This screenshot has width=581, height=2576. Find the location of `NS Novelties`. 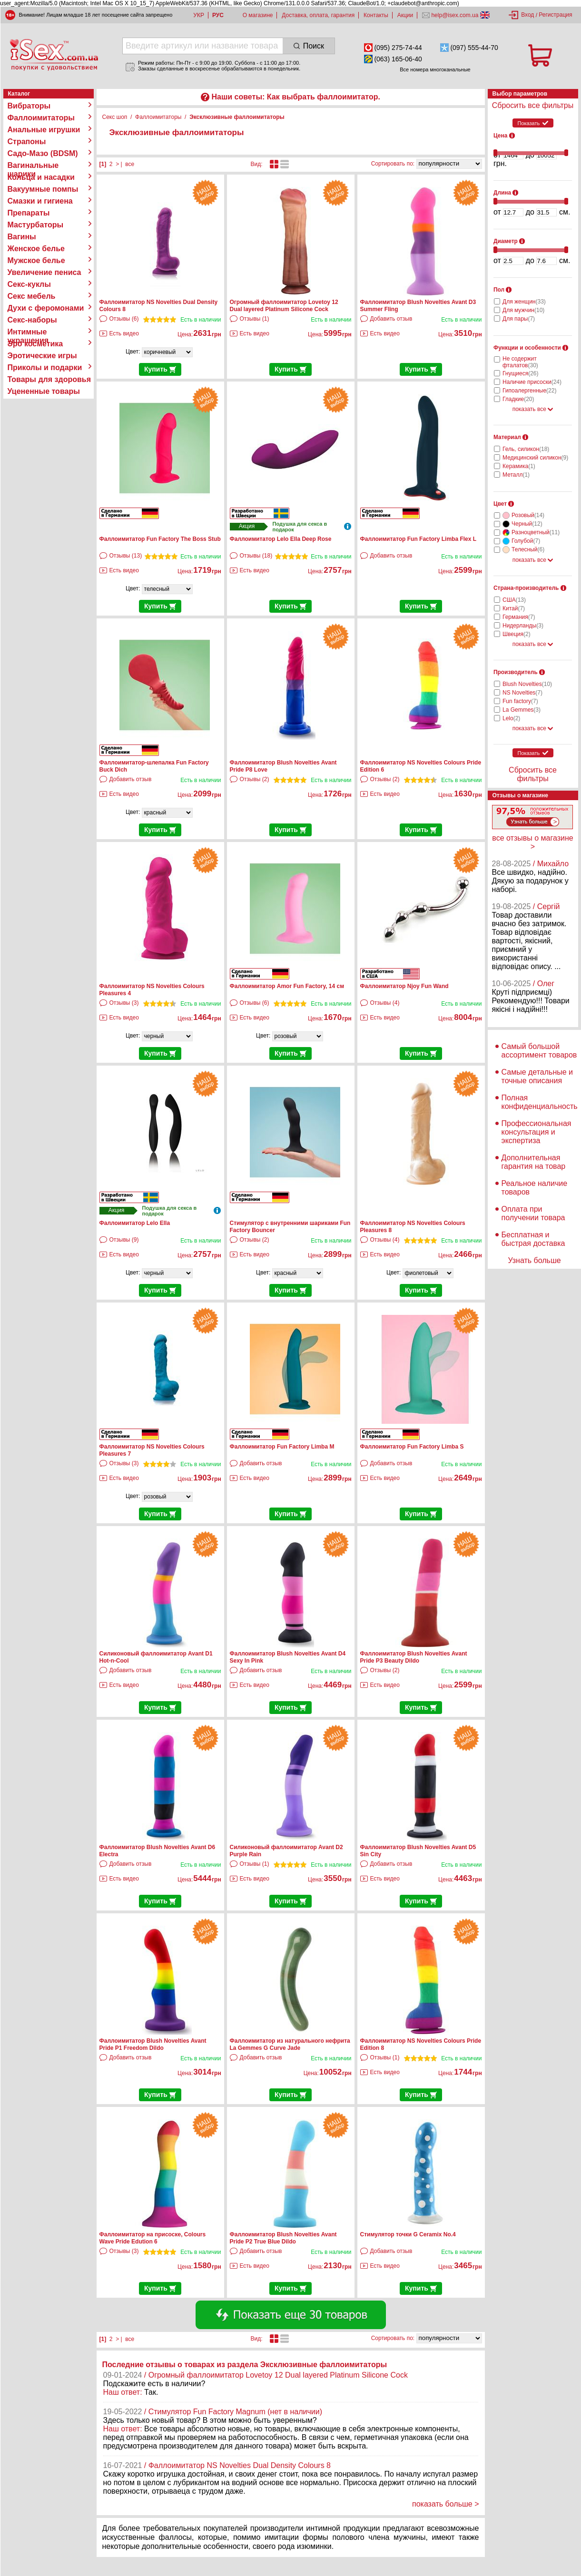

NS Novelties is located at coordinates (522, 692).